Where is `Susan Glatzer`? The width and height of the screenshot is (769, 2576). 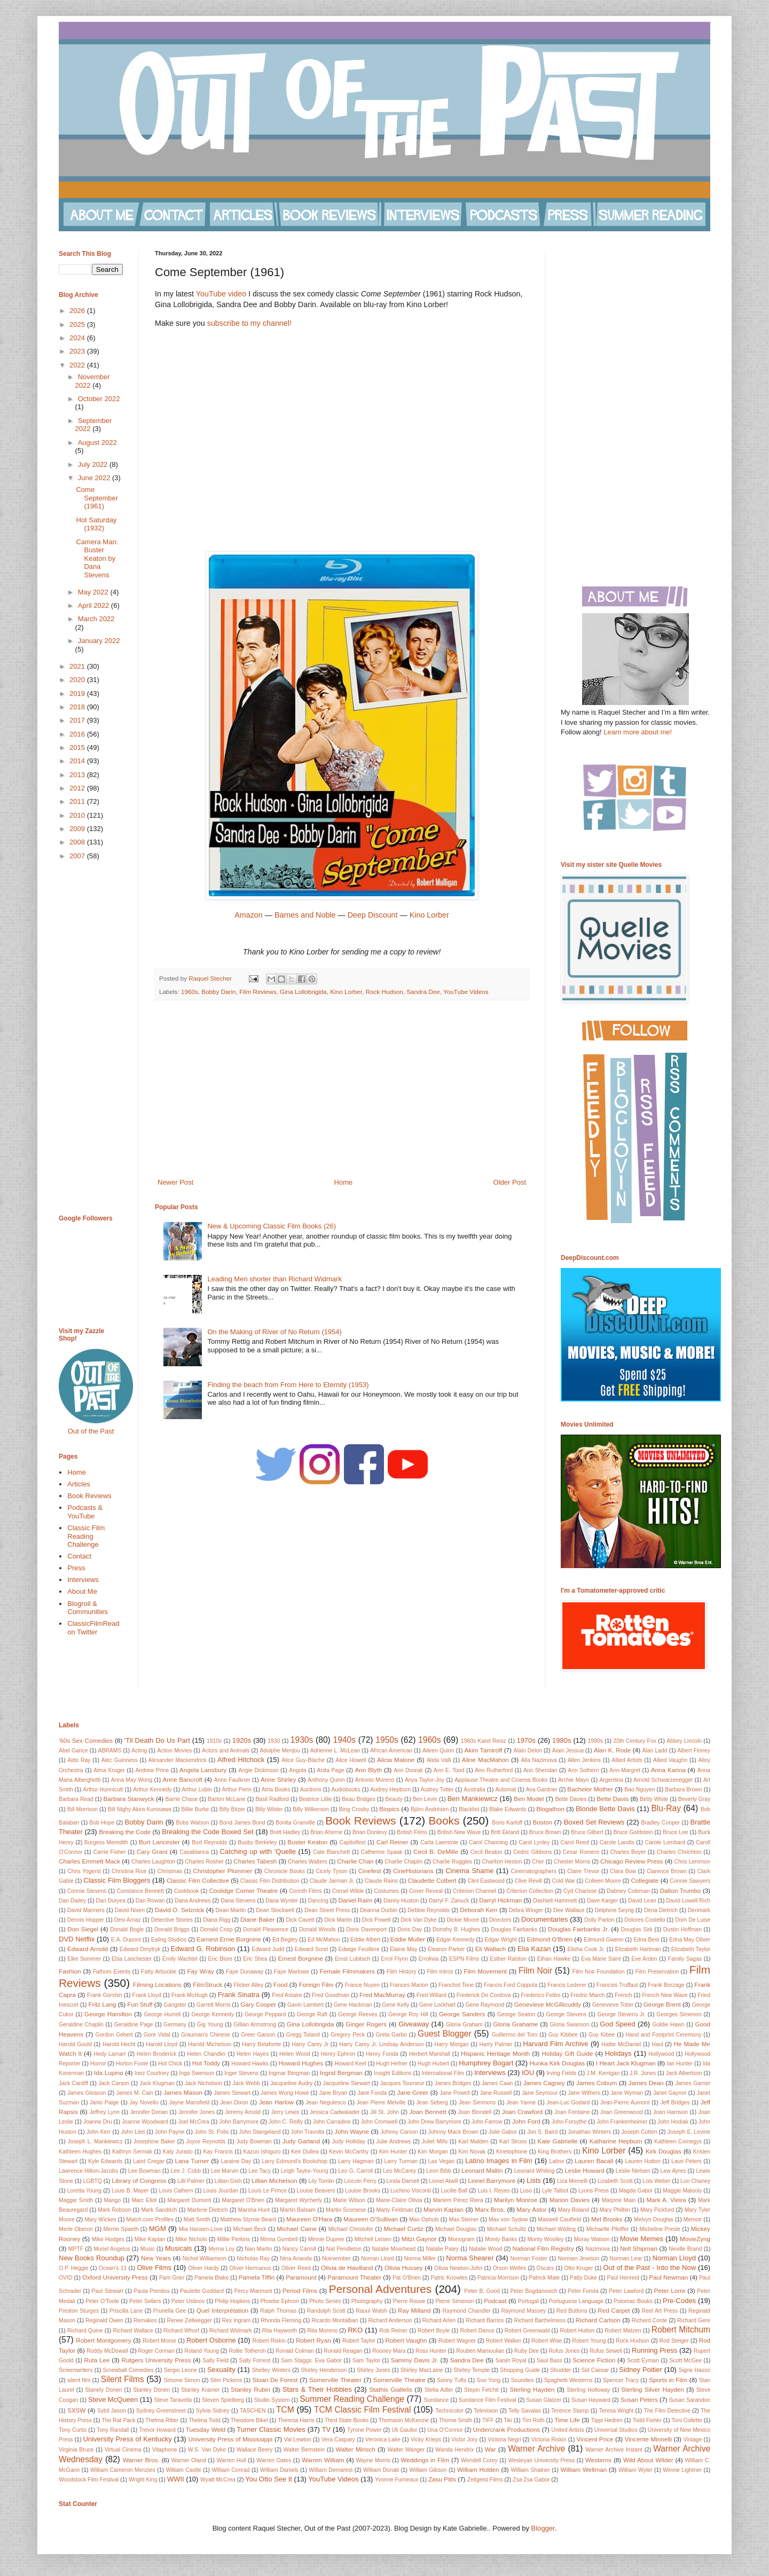 Susan Glatzer is located at coordinates (543, 2400).